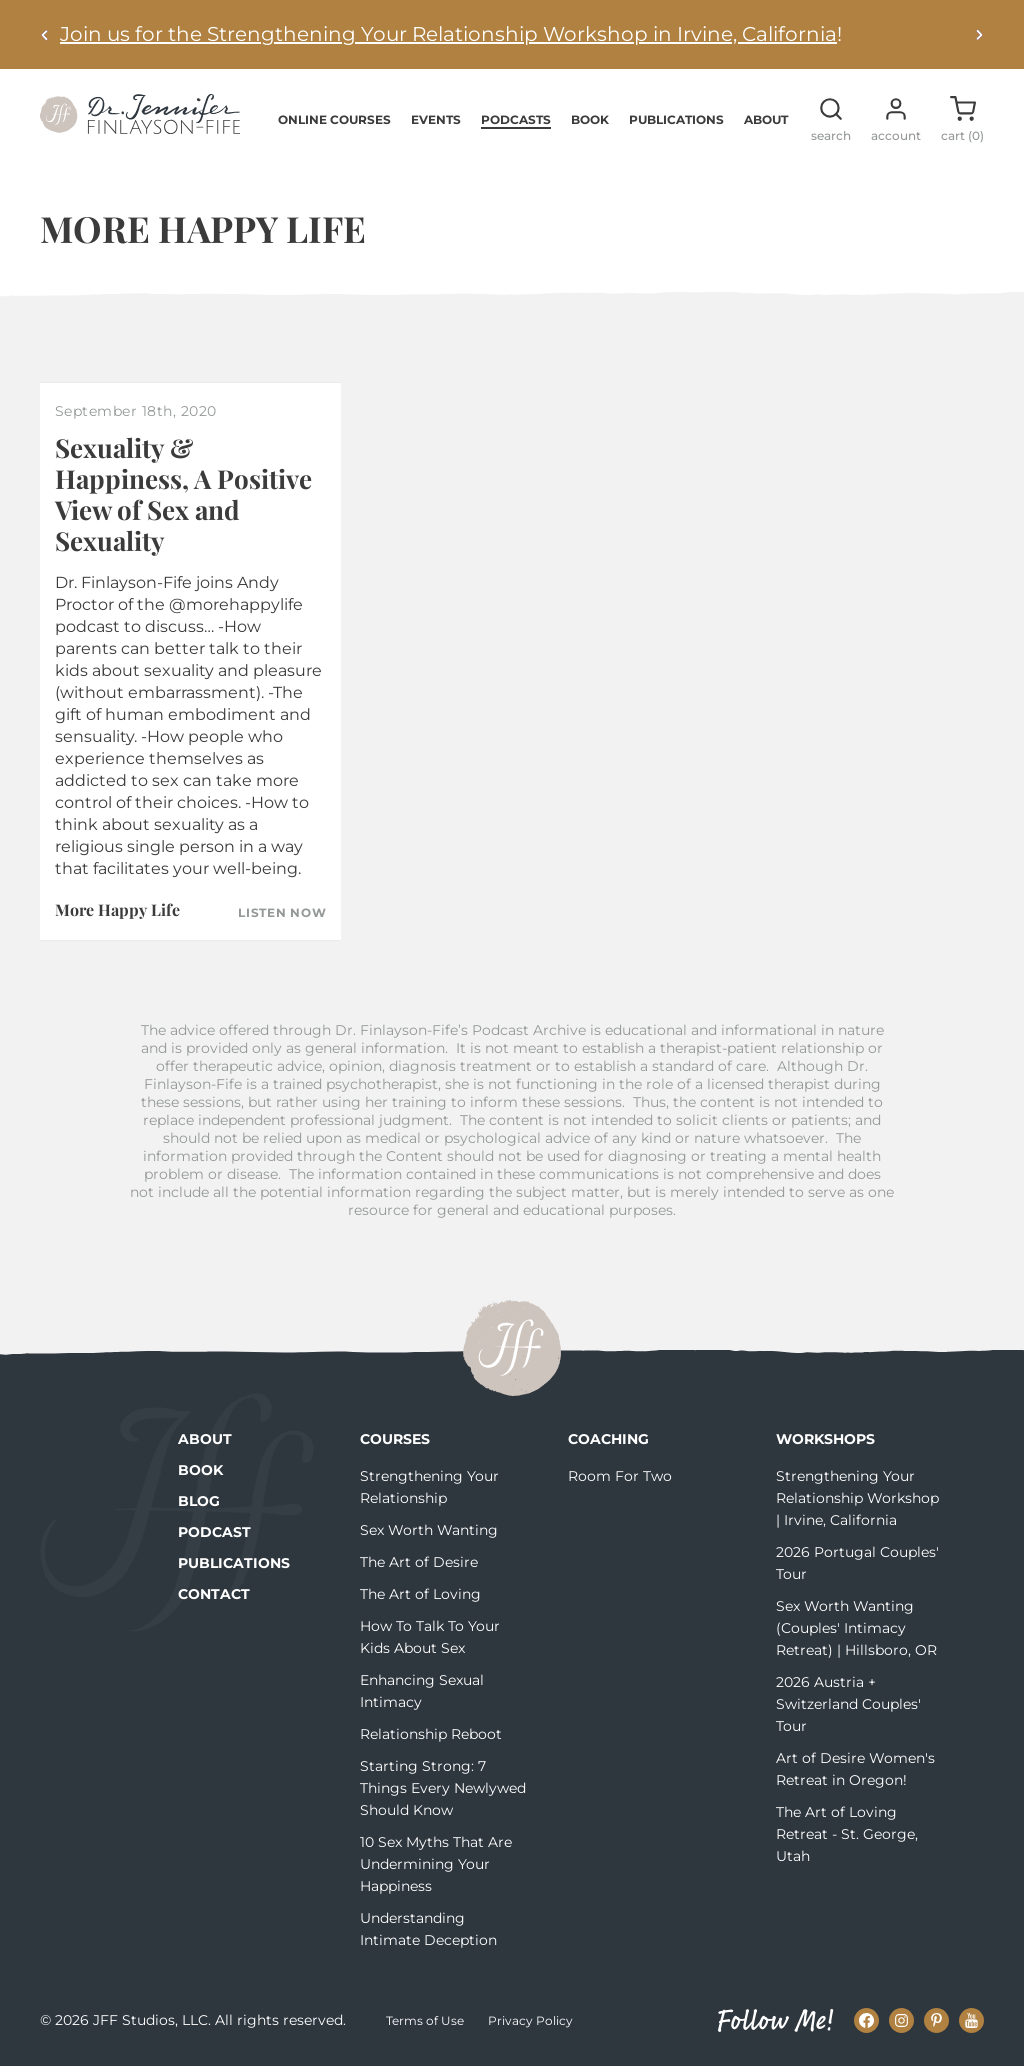  Describe the element at coordinates (608, 1439) in the screenshot. I see `Coaching` at that location.